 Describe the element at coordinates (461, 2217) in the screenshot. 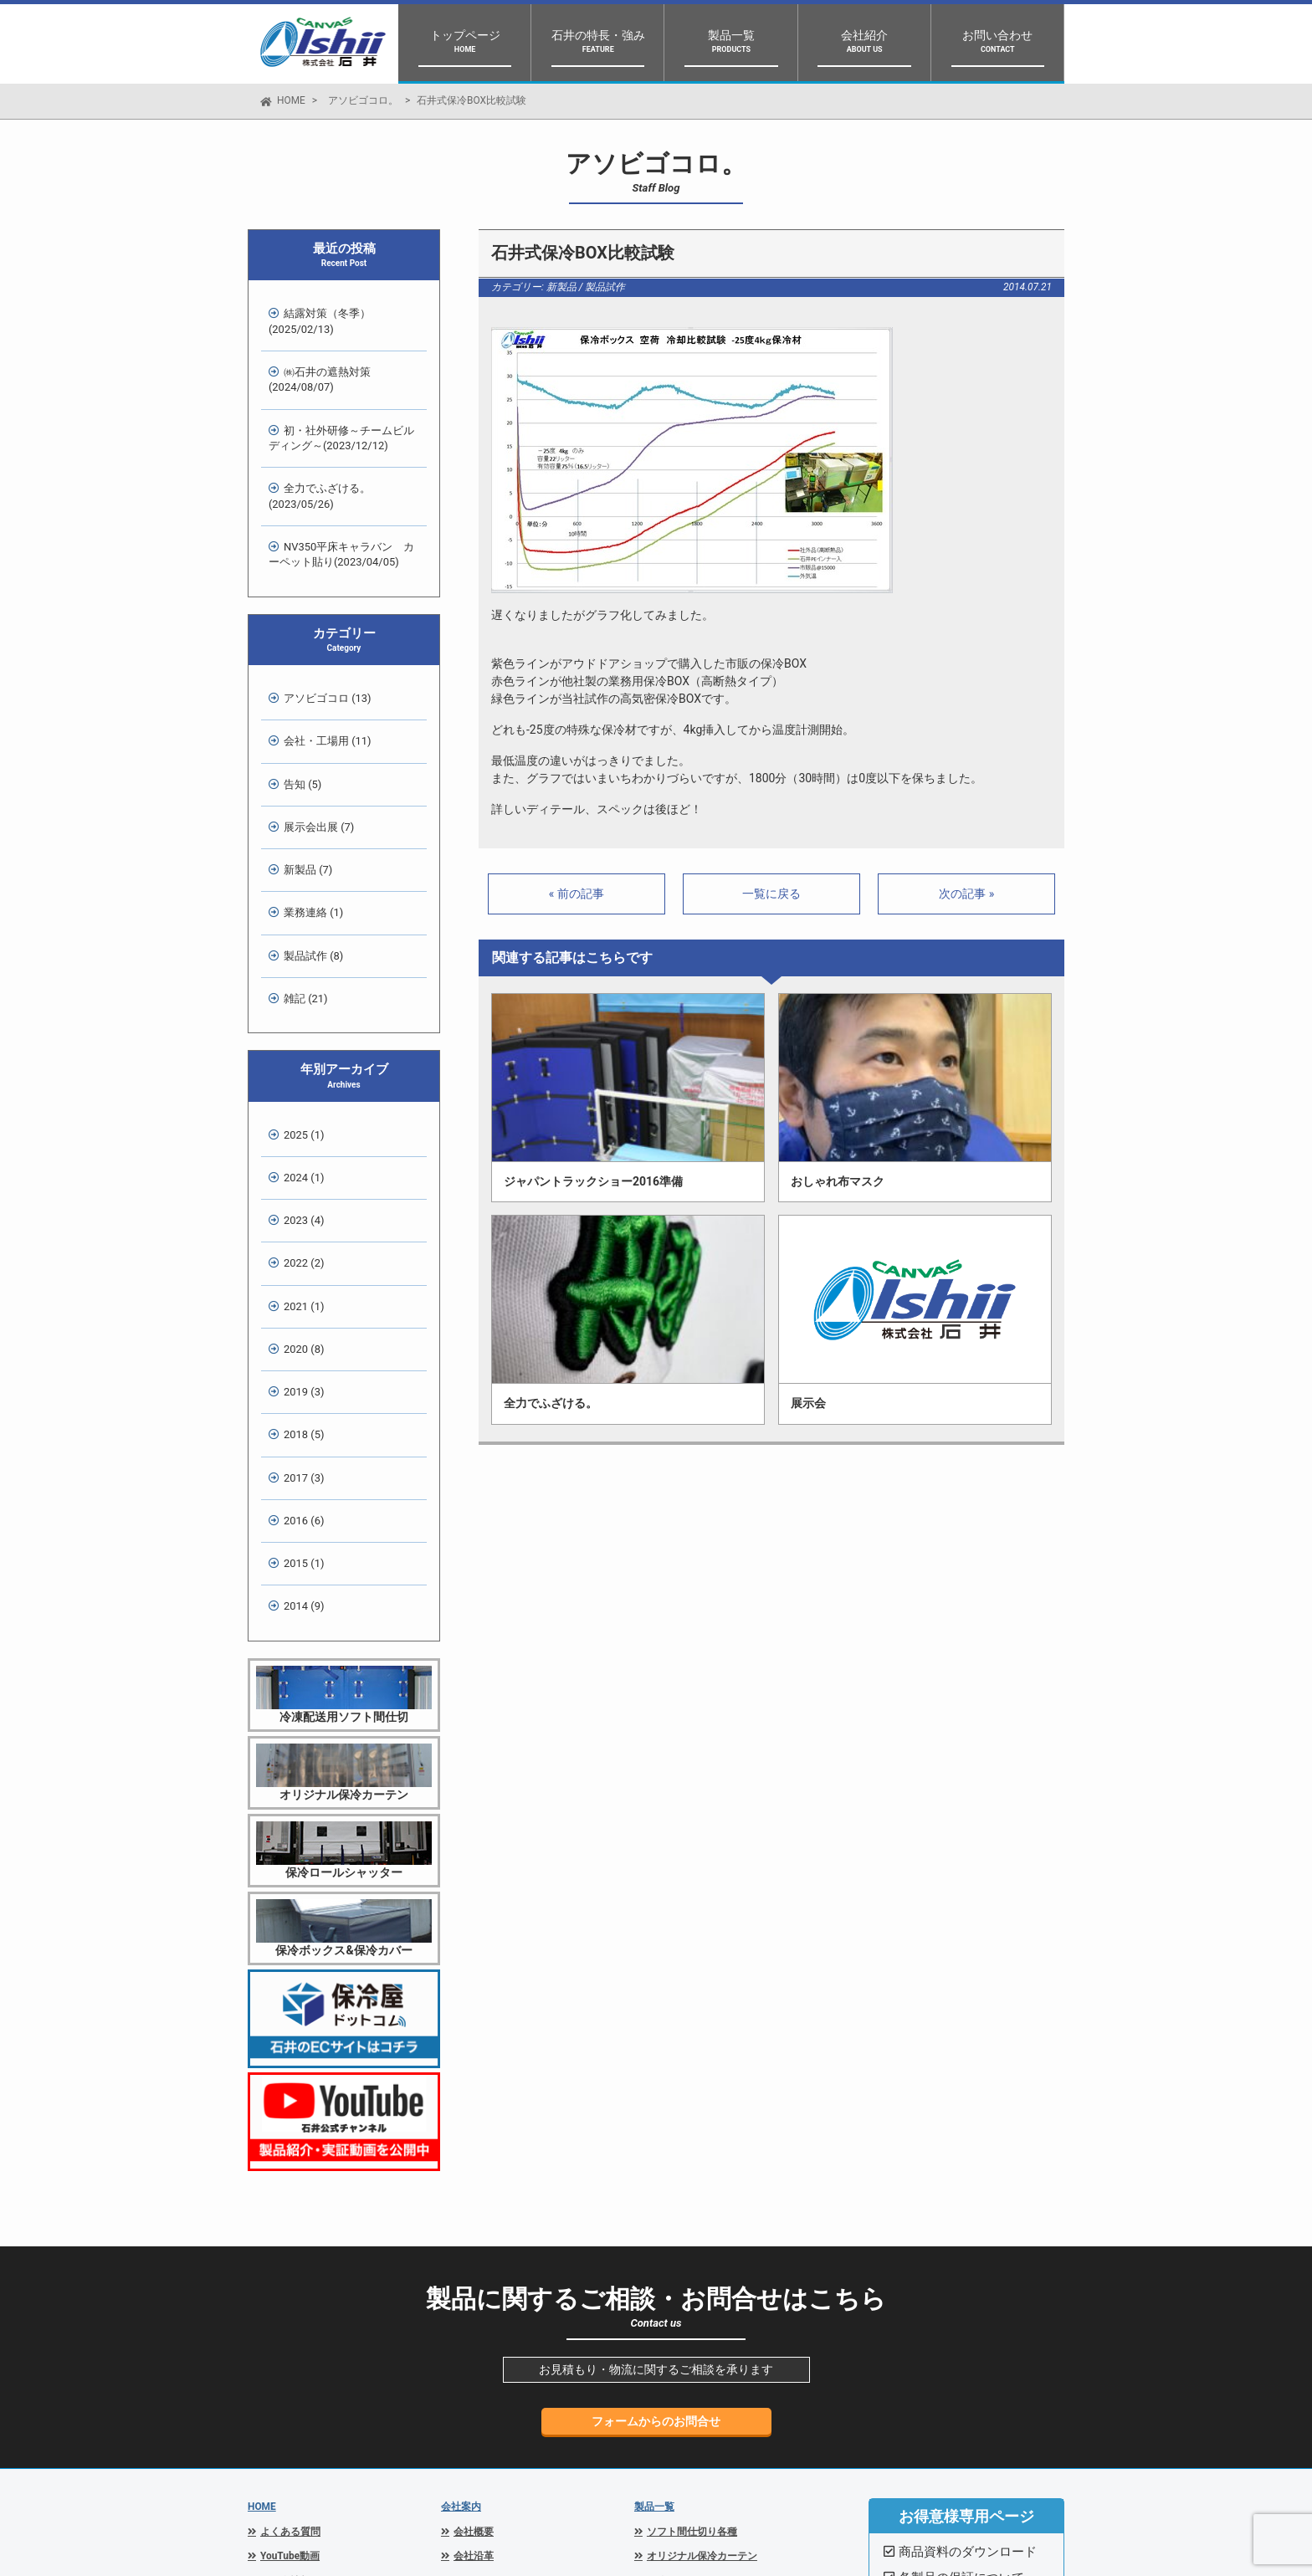

I see `会社案内` at that location.